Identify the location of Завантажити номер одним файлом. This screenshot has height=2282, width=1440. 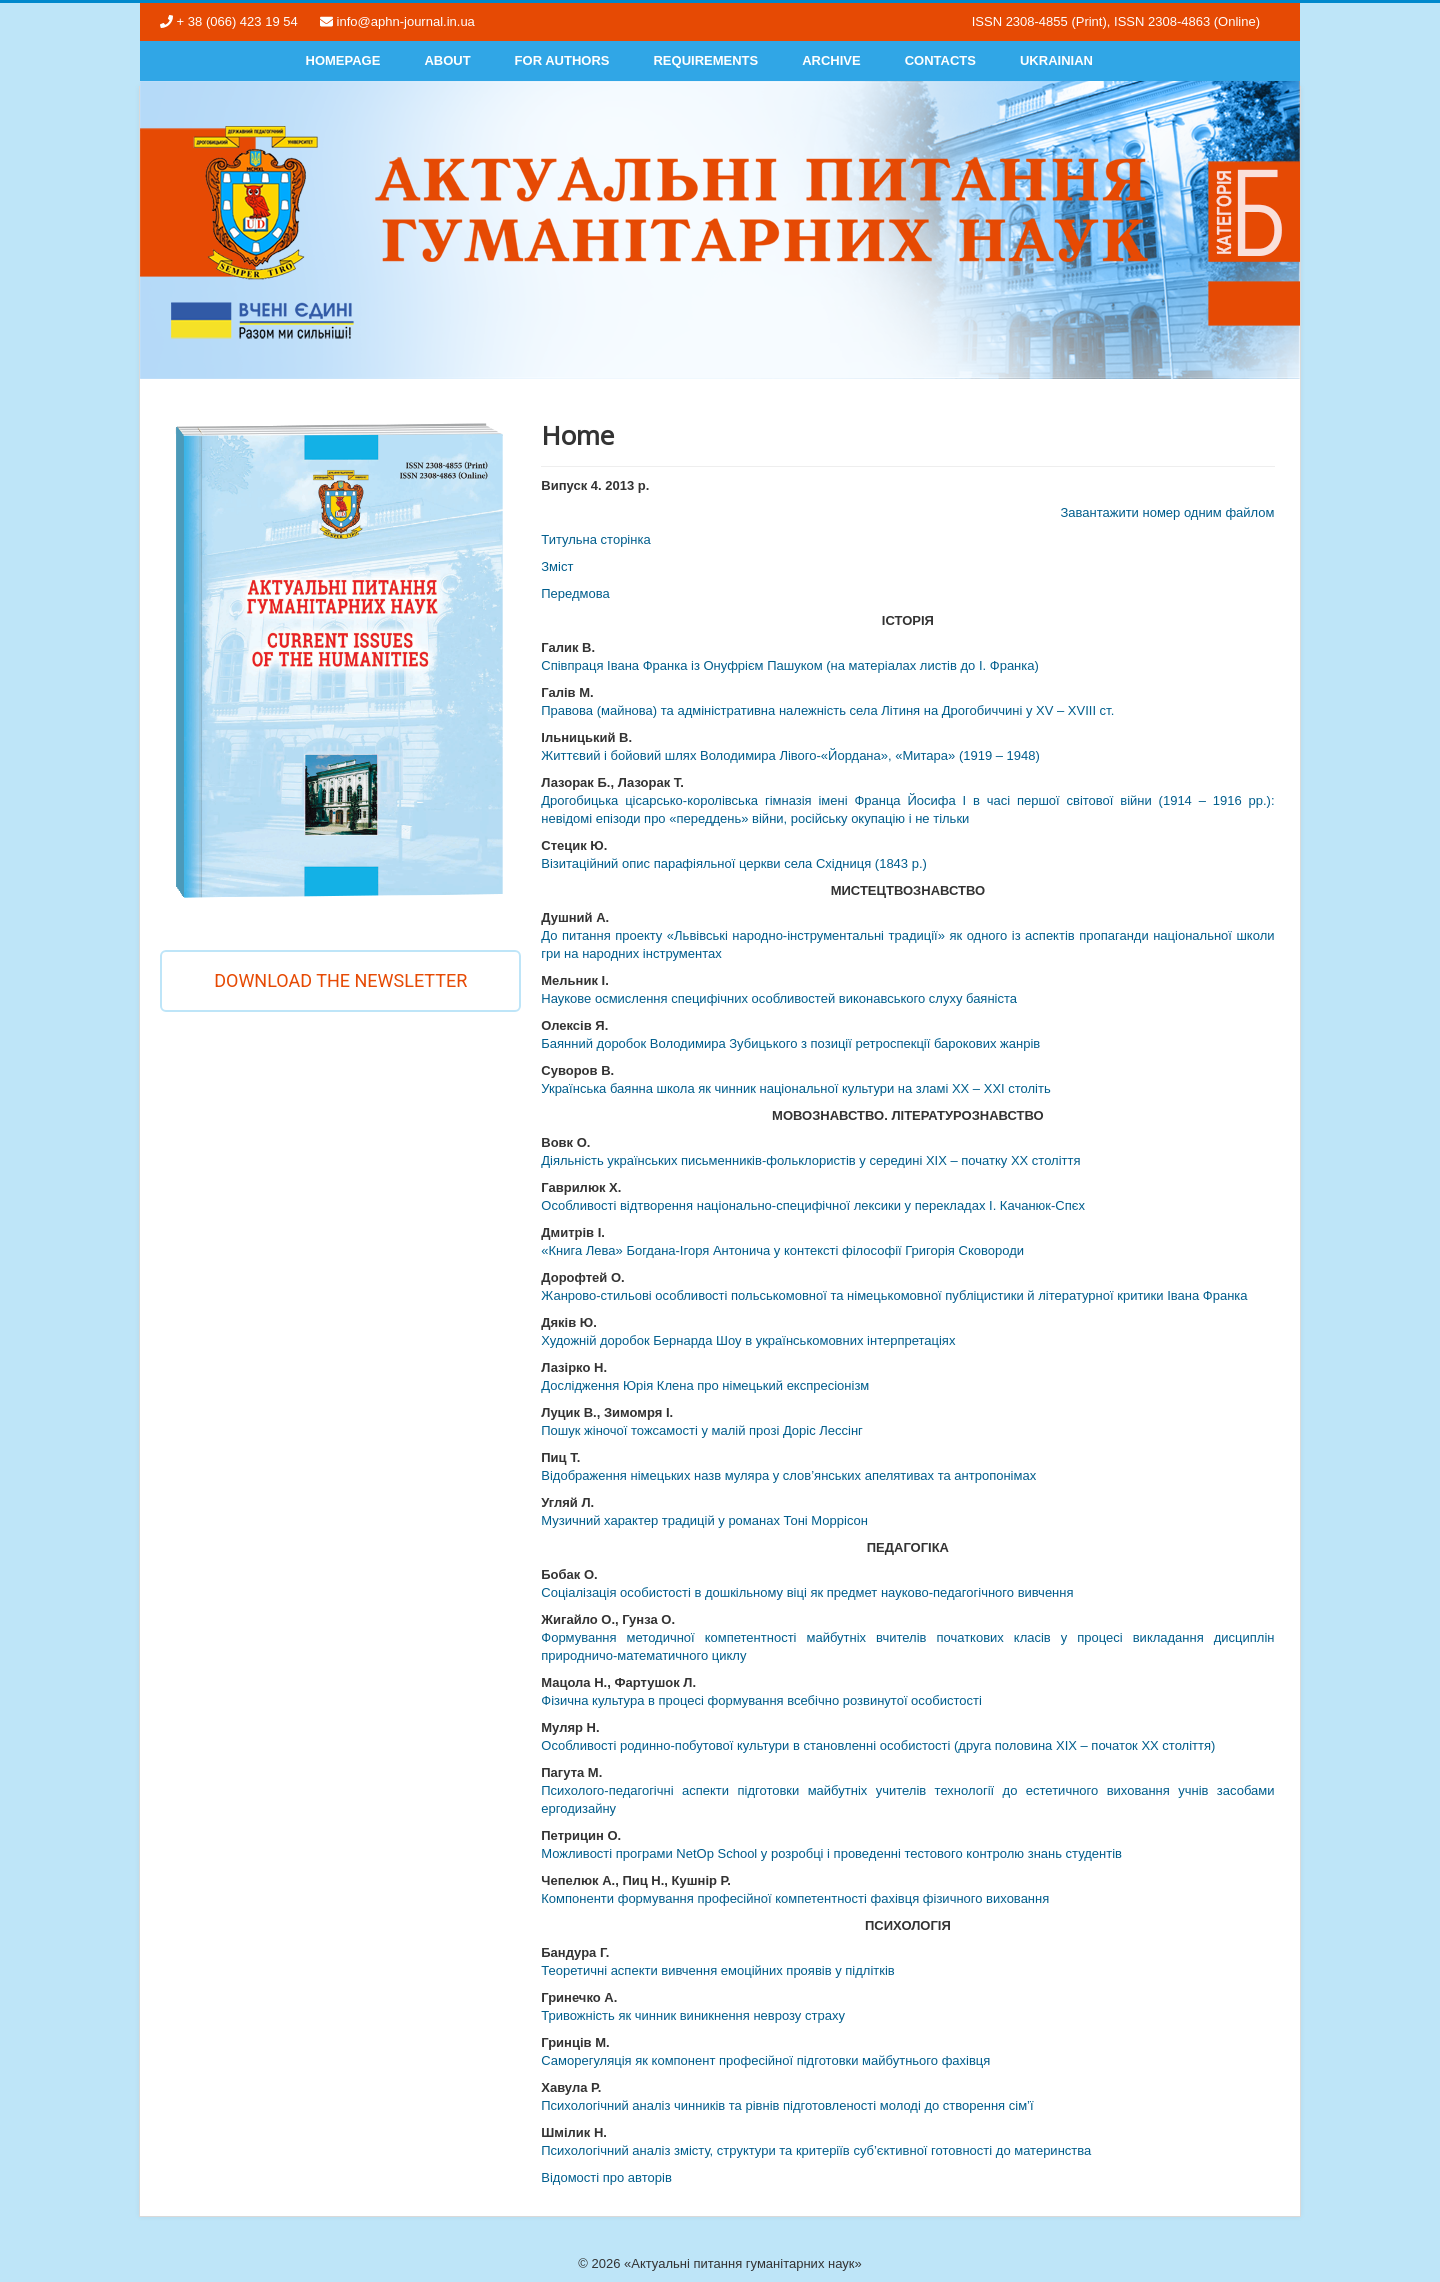
(1167, 512).